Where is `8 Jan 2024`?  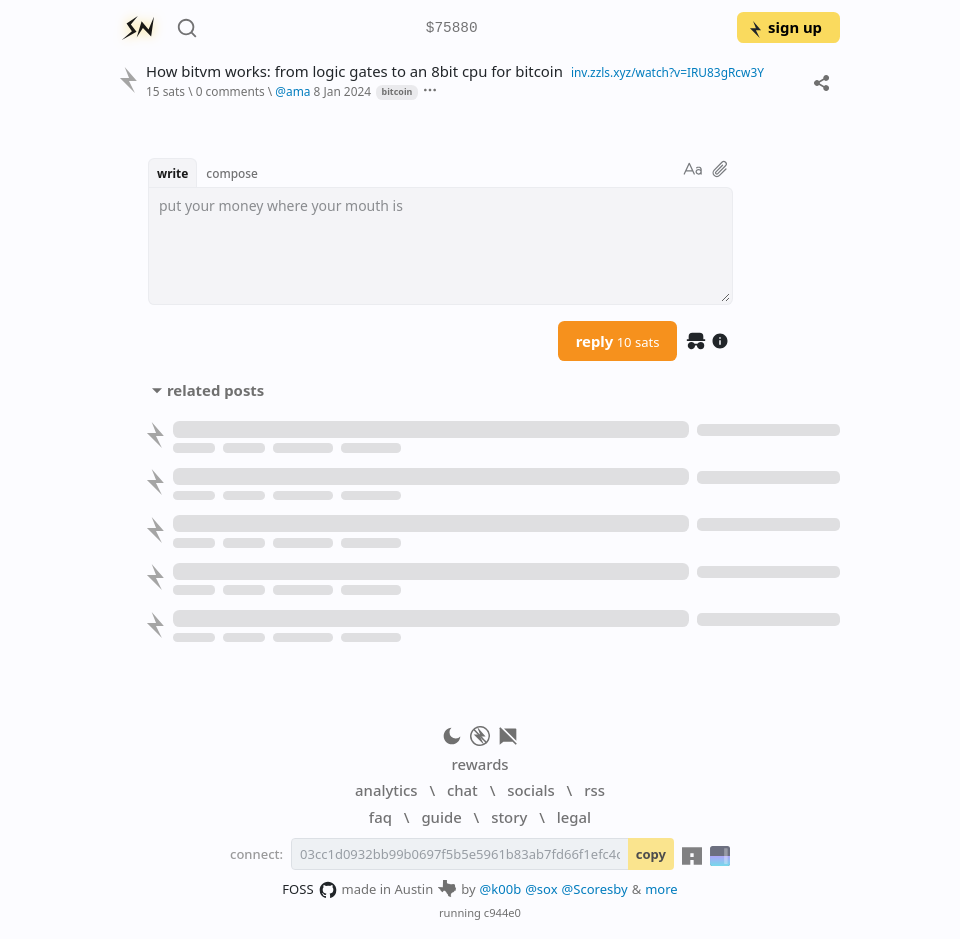
8 Jan 2024 is located at coordinates (342, 91).